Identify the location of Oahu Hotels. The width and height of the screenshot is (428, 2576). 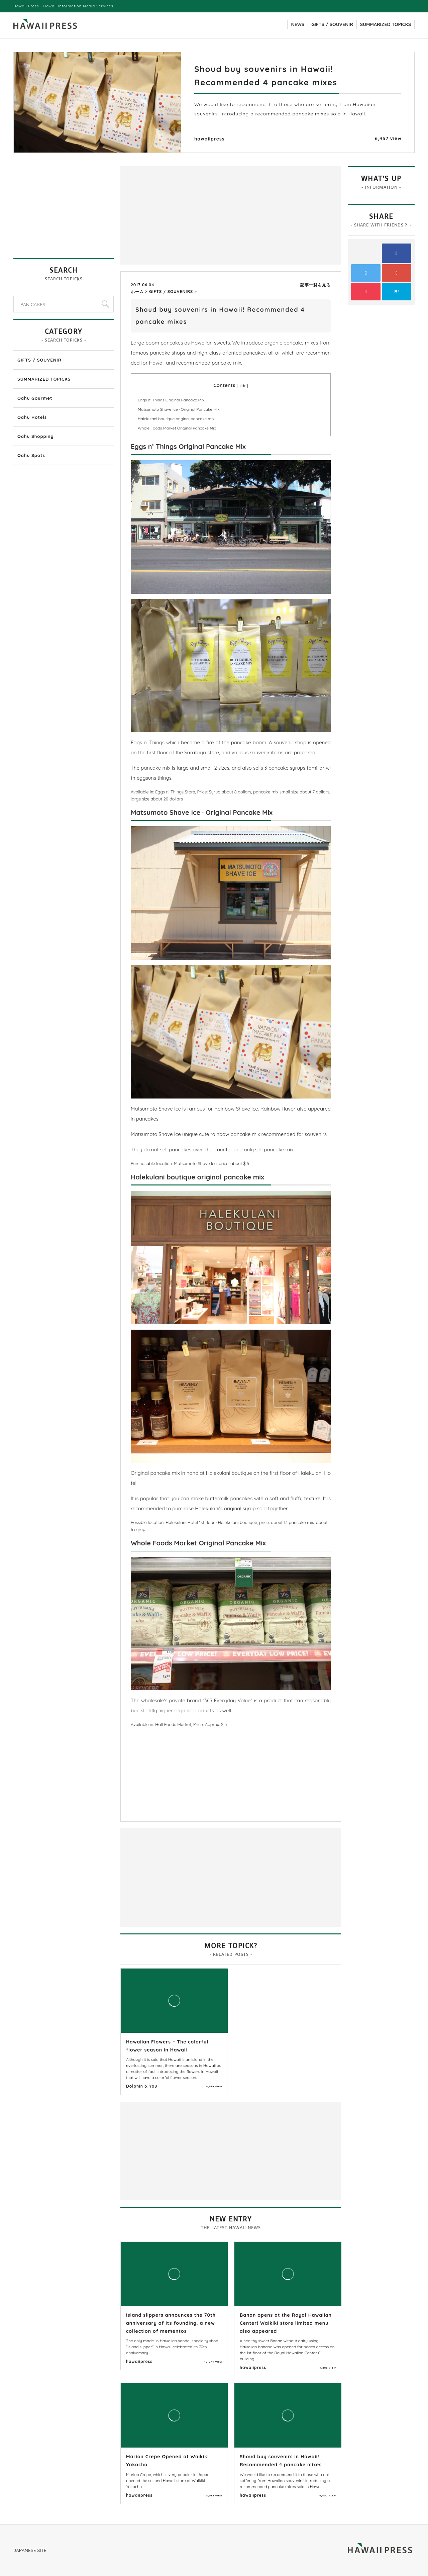
(32, 417).